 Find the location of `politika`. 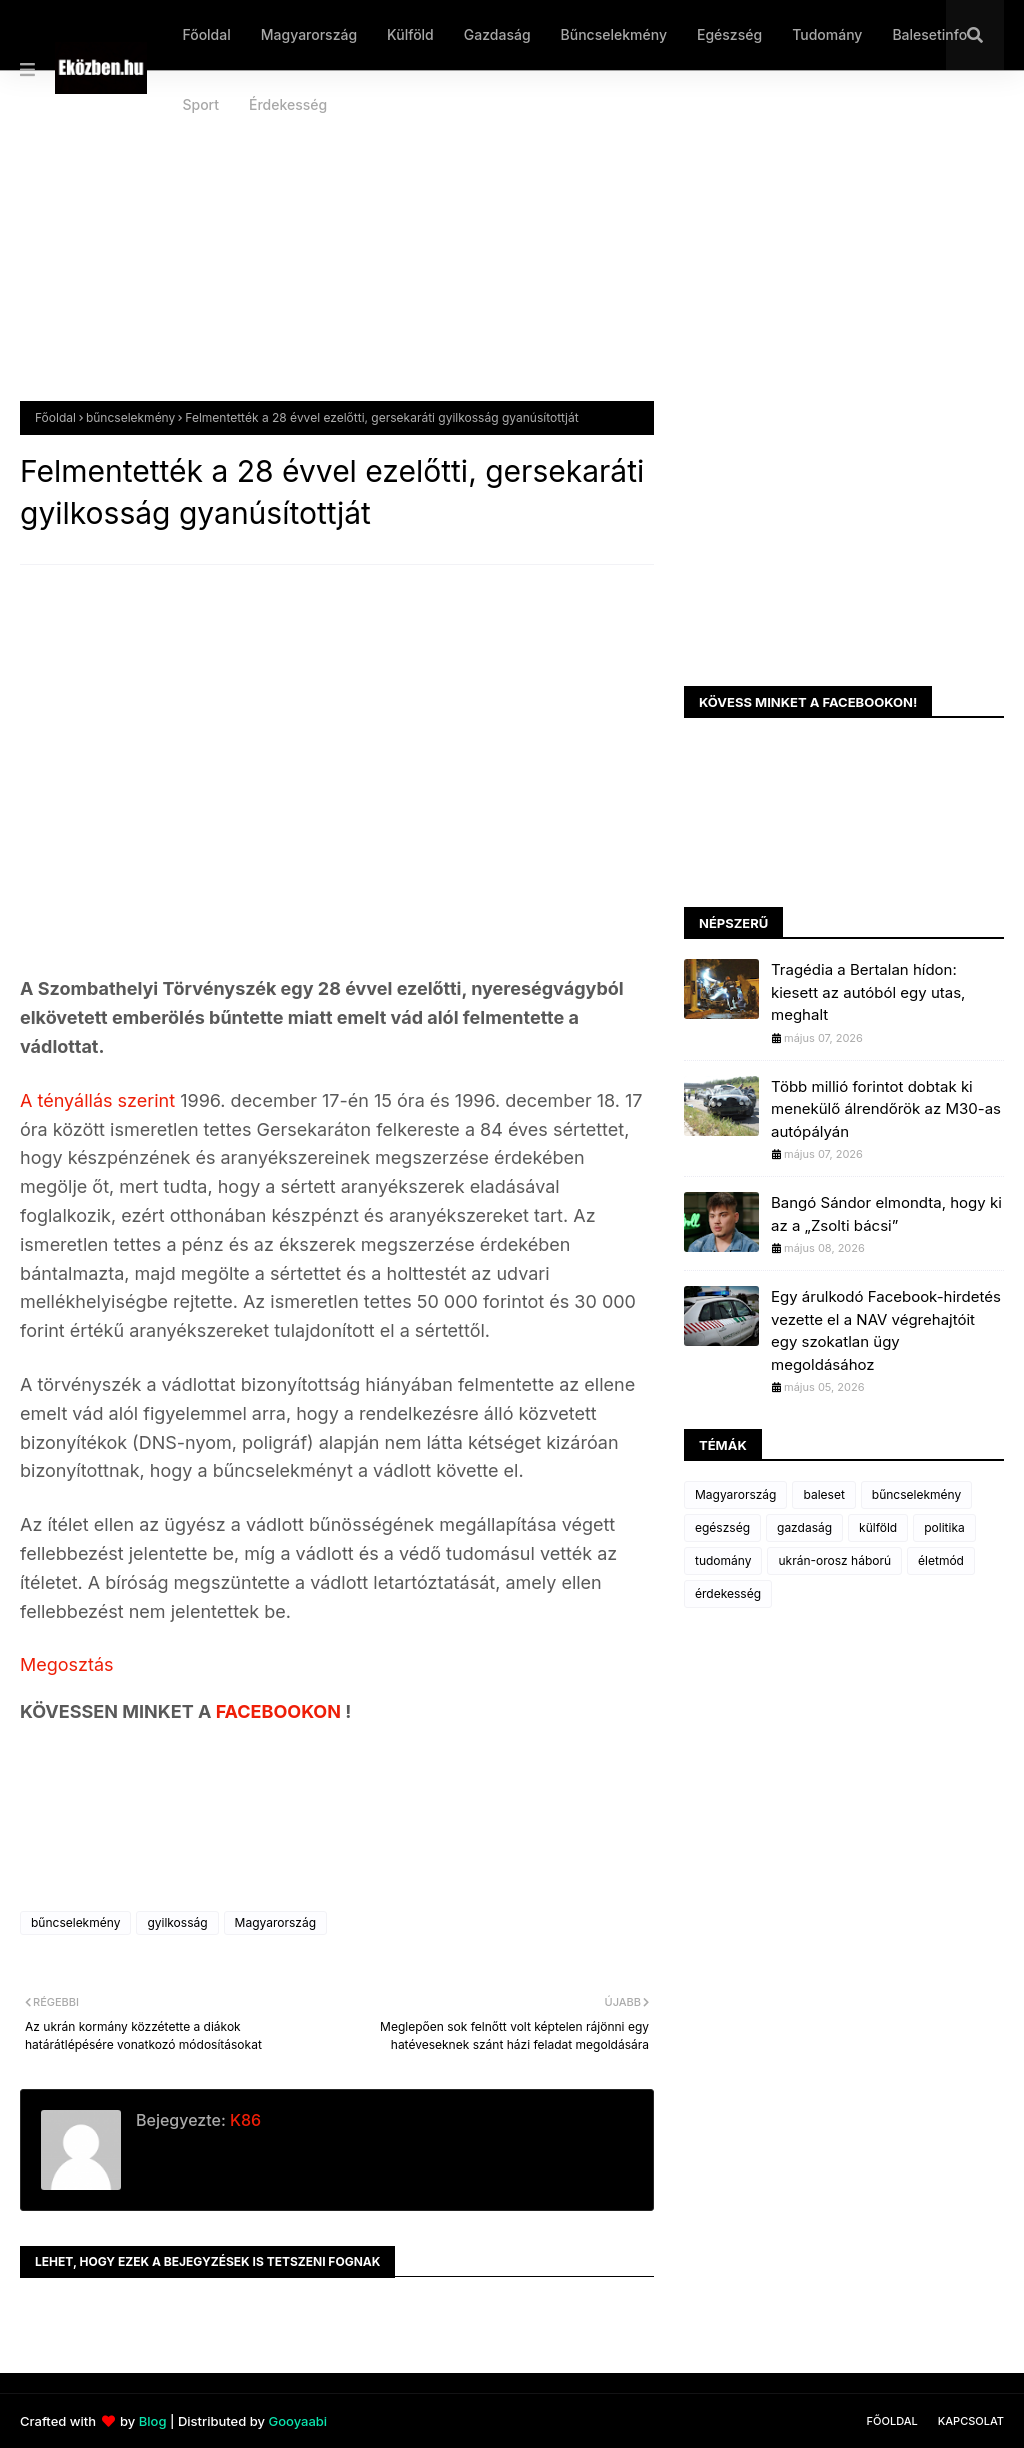

politika is located at coordinates (944, 1527).